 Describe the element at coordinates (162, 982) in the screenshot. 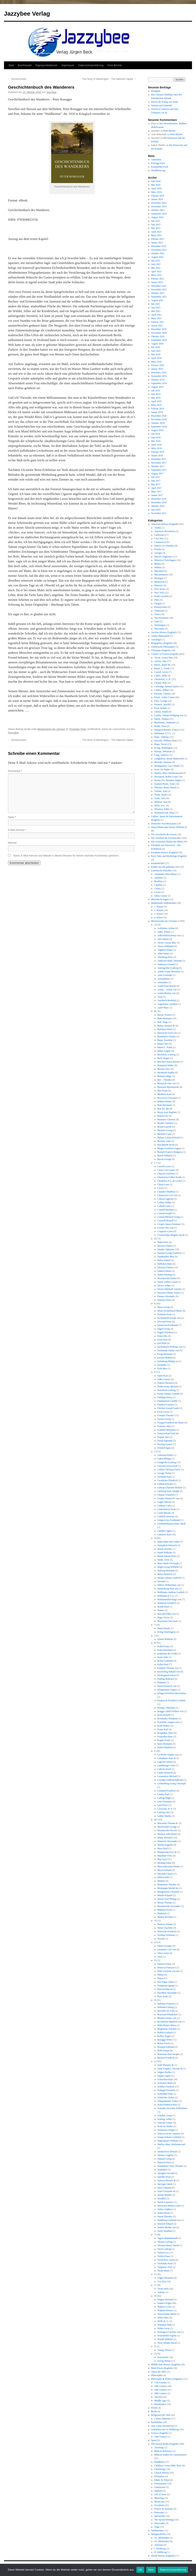

I see `Aristoteles` at that location.